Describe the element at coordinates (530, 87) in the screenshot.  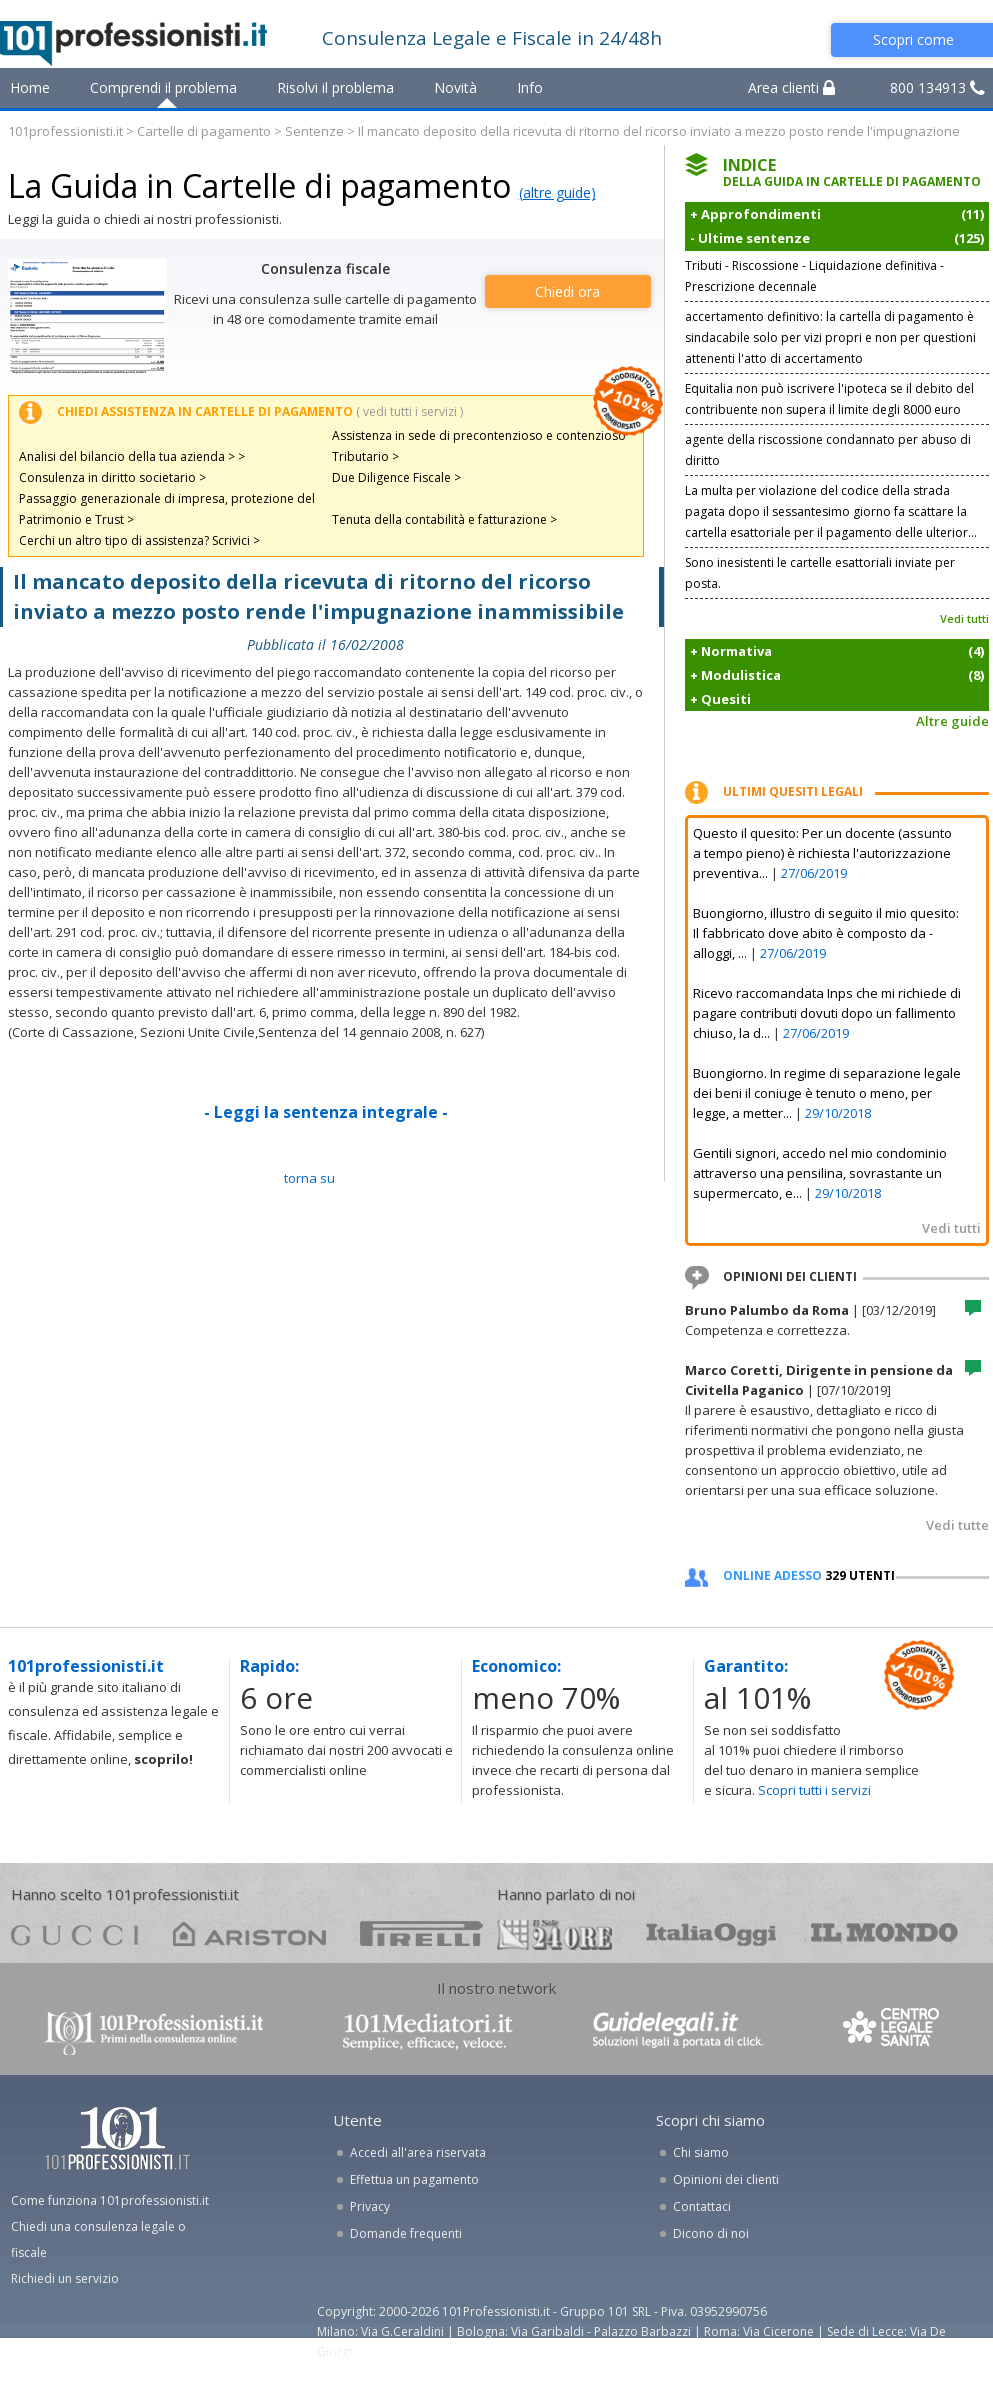
I see `Info` at that location.